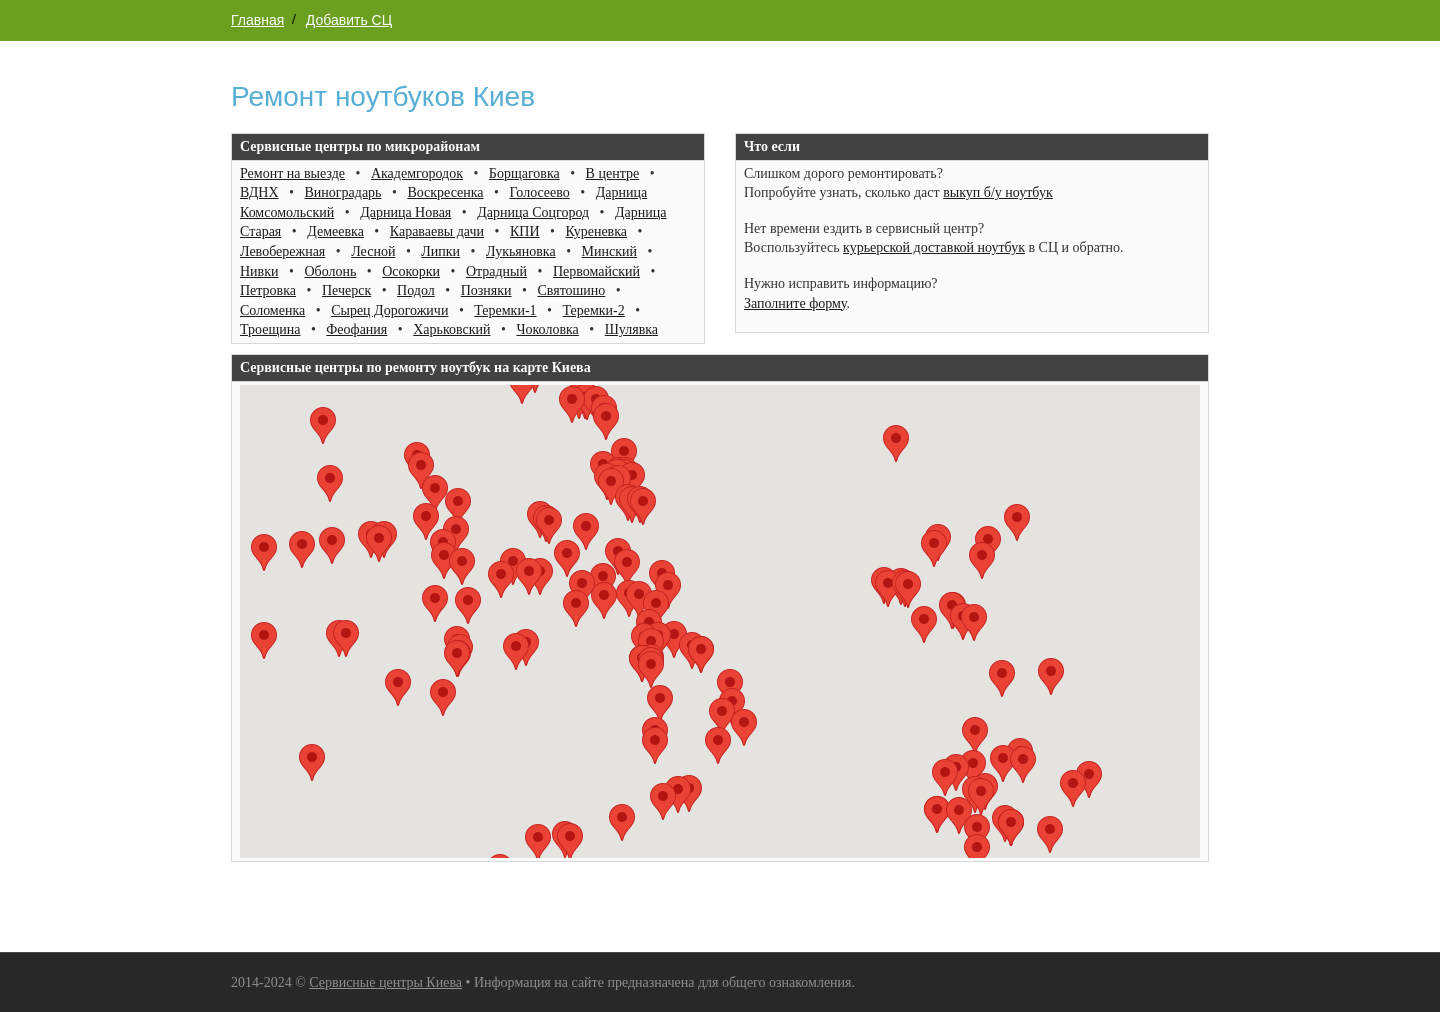 The width and height of the screenshot is (1440, 1012). Describe the element at coordinates (571, 290) in the screenshot. I see `Святошино` at that location.